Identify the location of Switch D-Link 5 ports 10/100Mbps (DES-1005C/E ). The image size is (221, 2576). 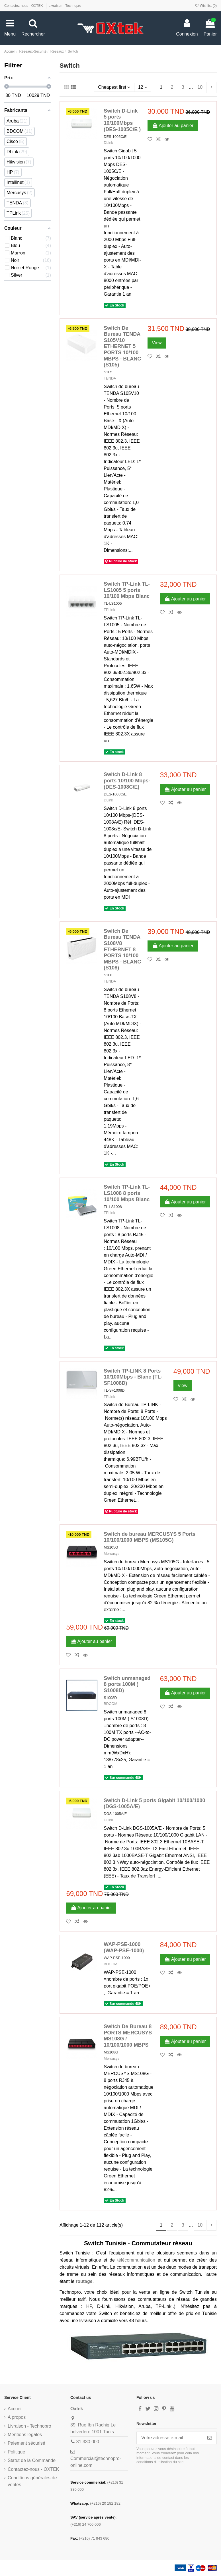
(122, 120).